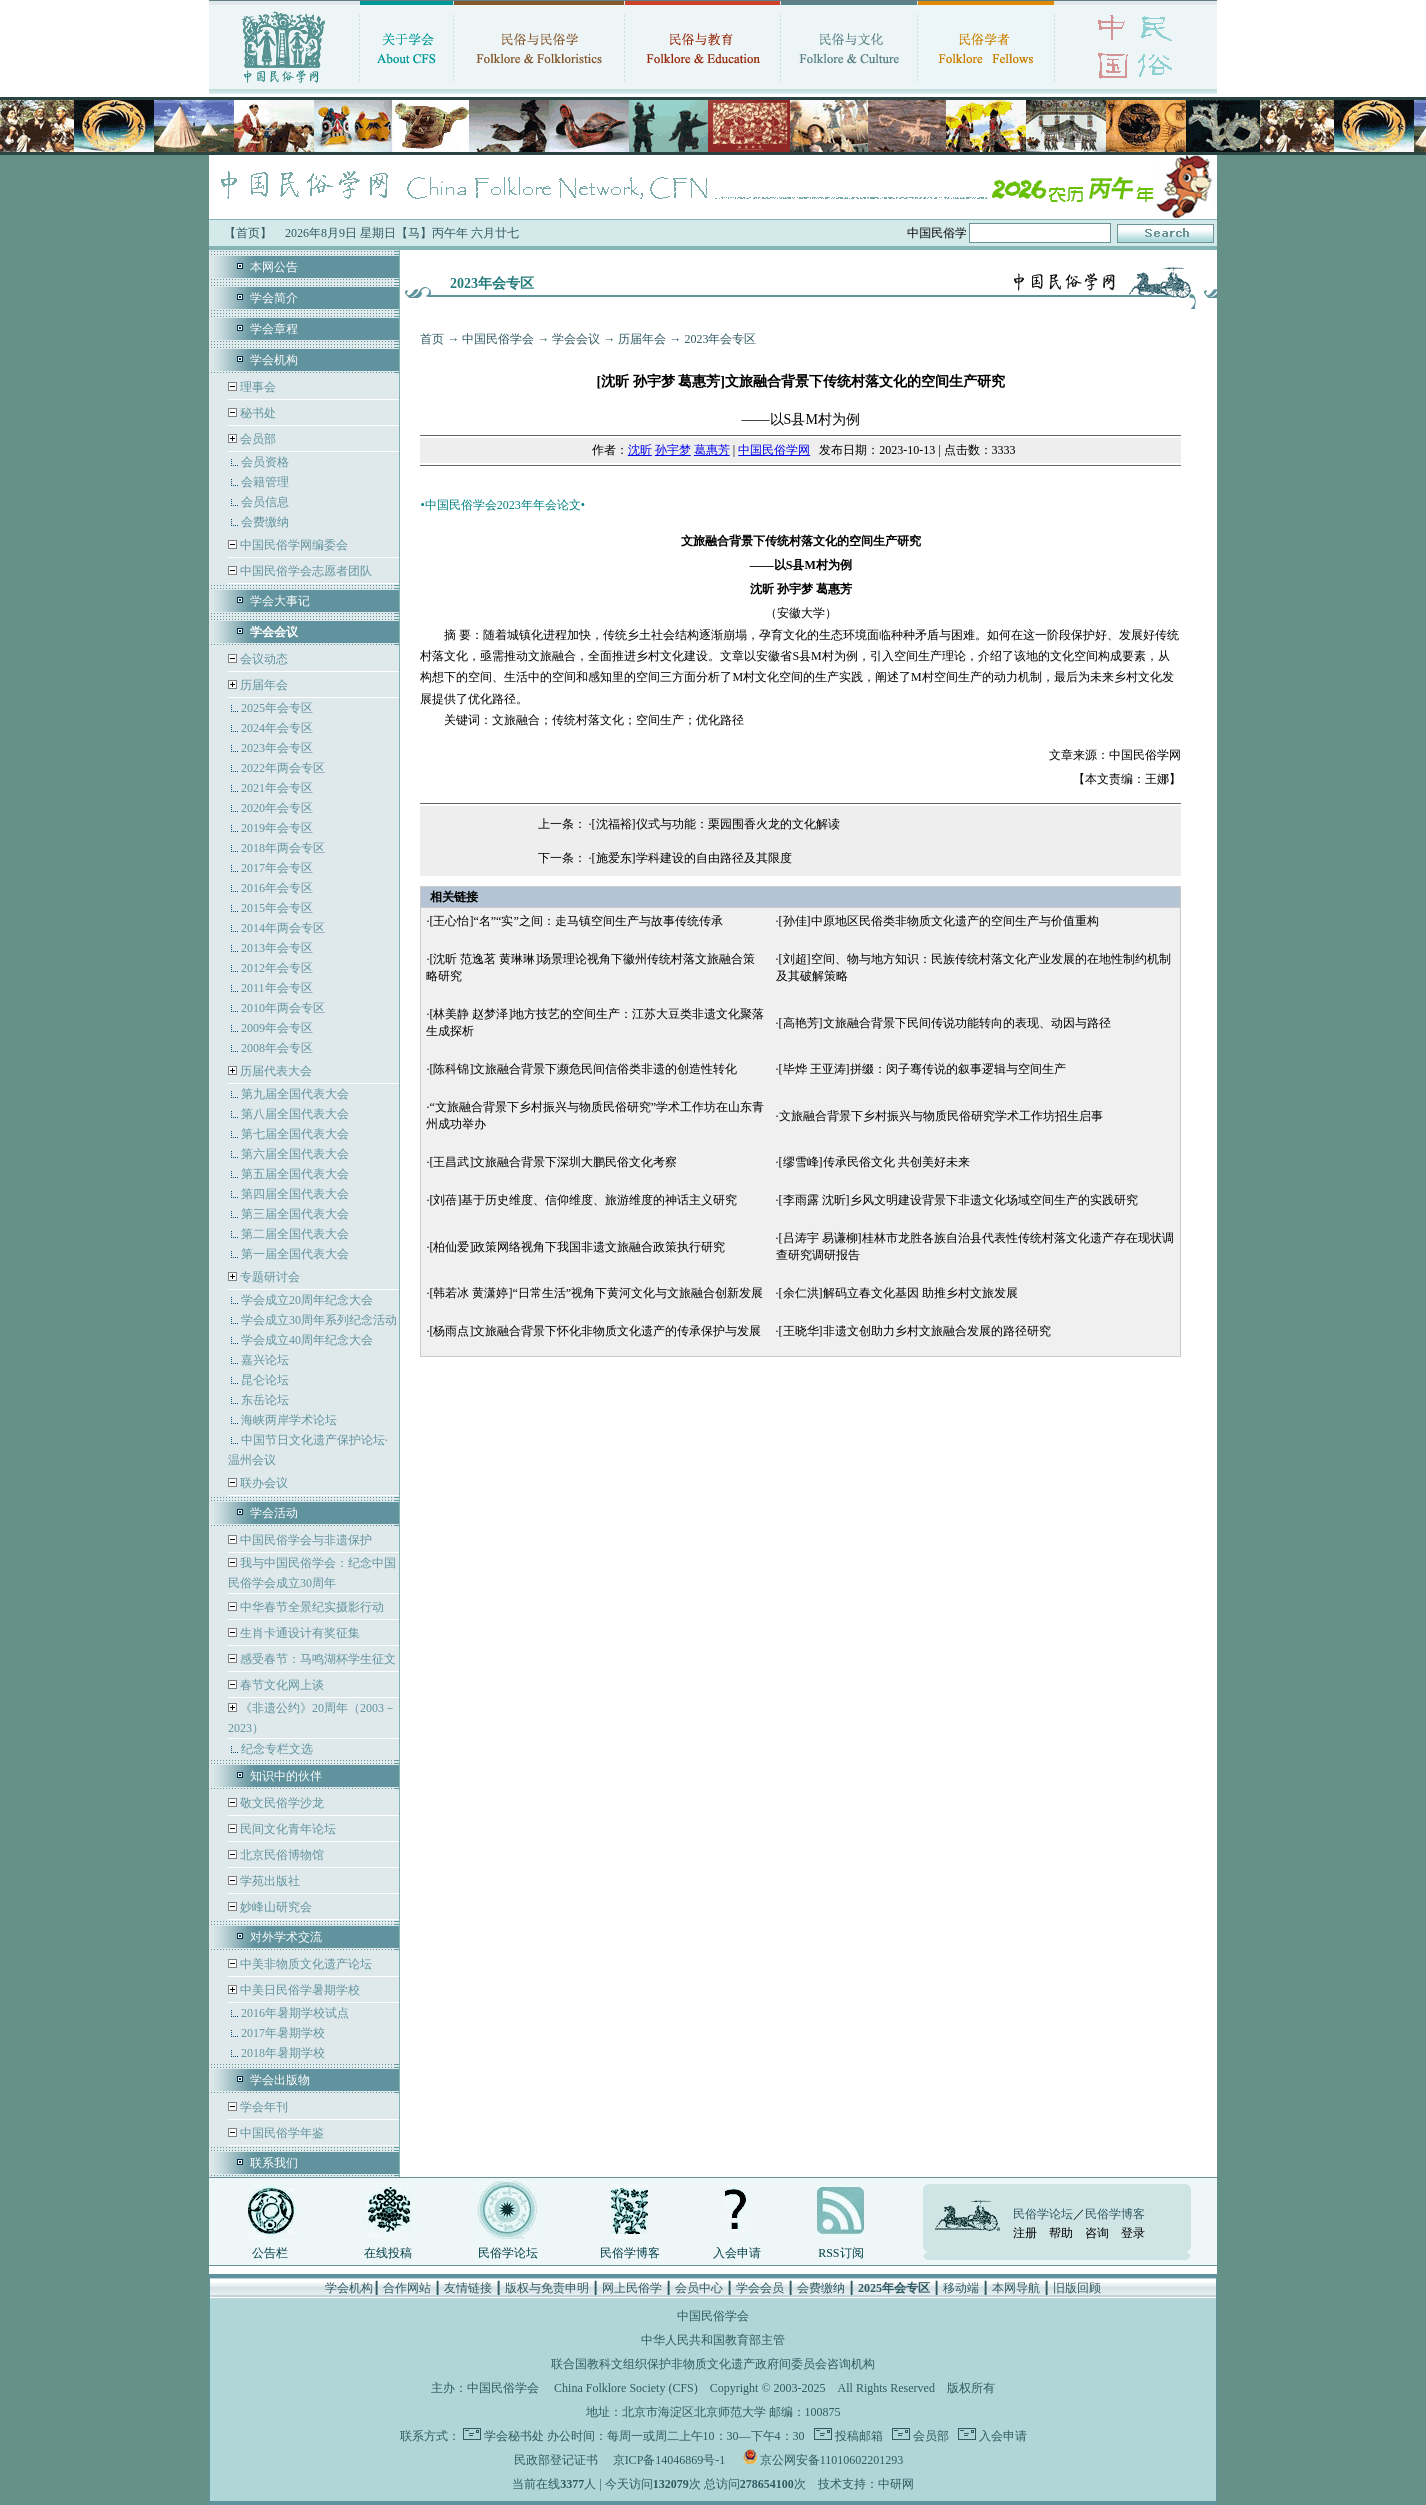 Image resolution: width=1426 pixels, height=2505 pixels. What do you see at coordinates (295, 1134) in the screenshot?
I see `第七届全国代表大会` at bounding box center [295, 1134].